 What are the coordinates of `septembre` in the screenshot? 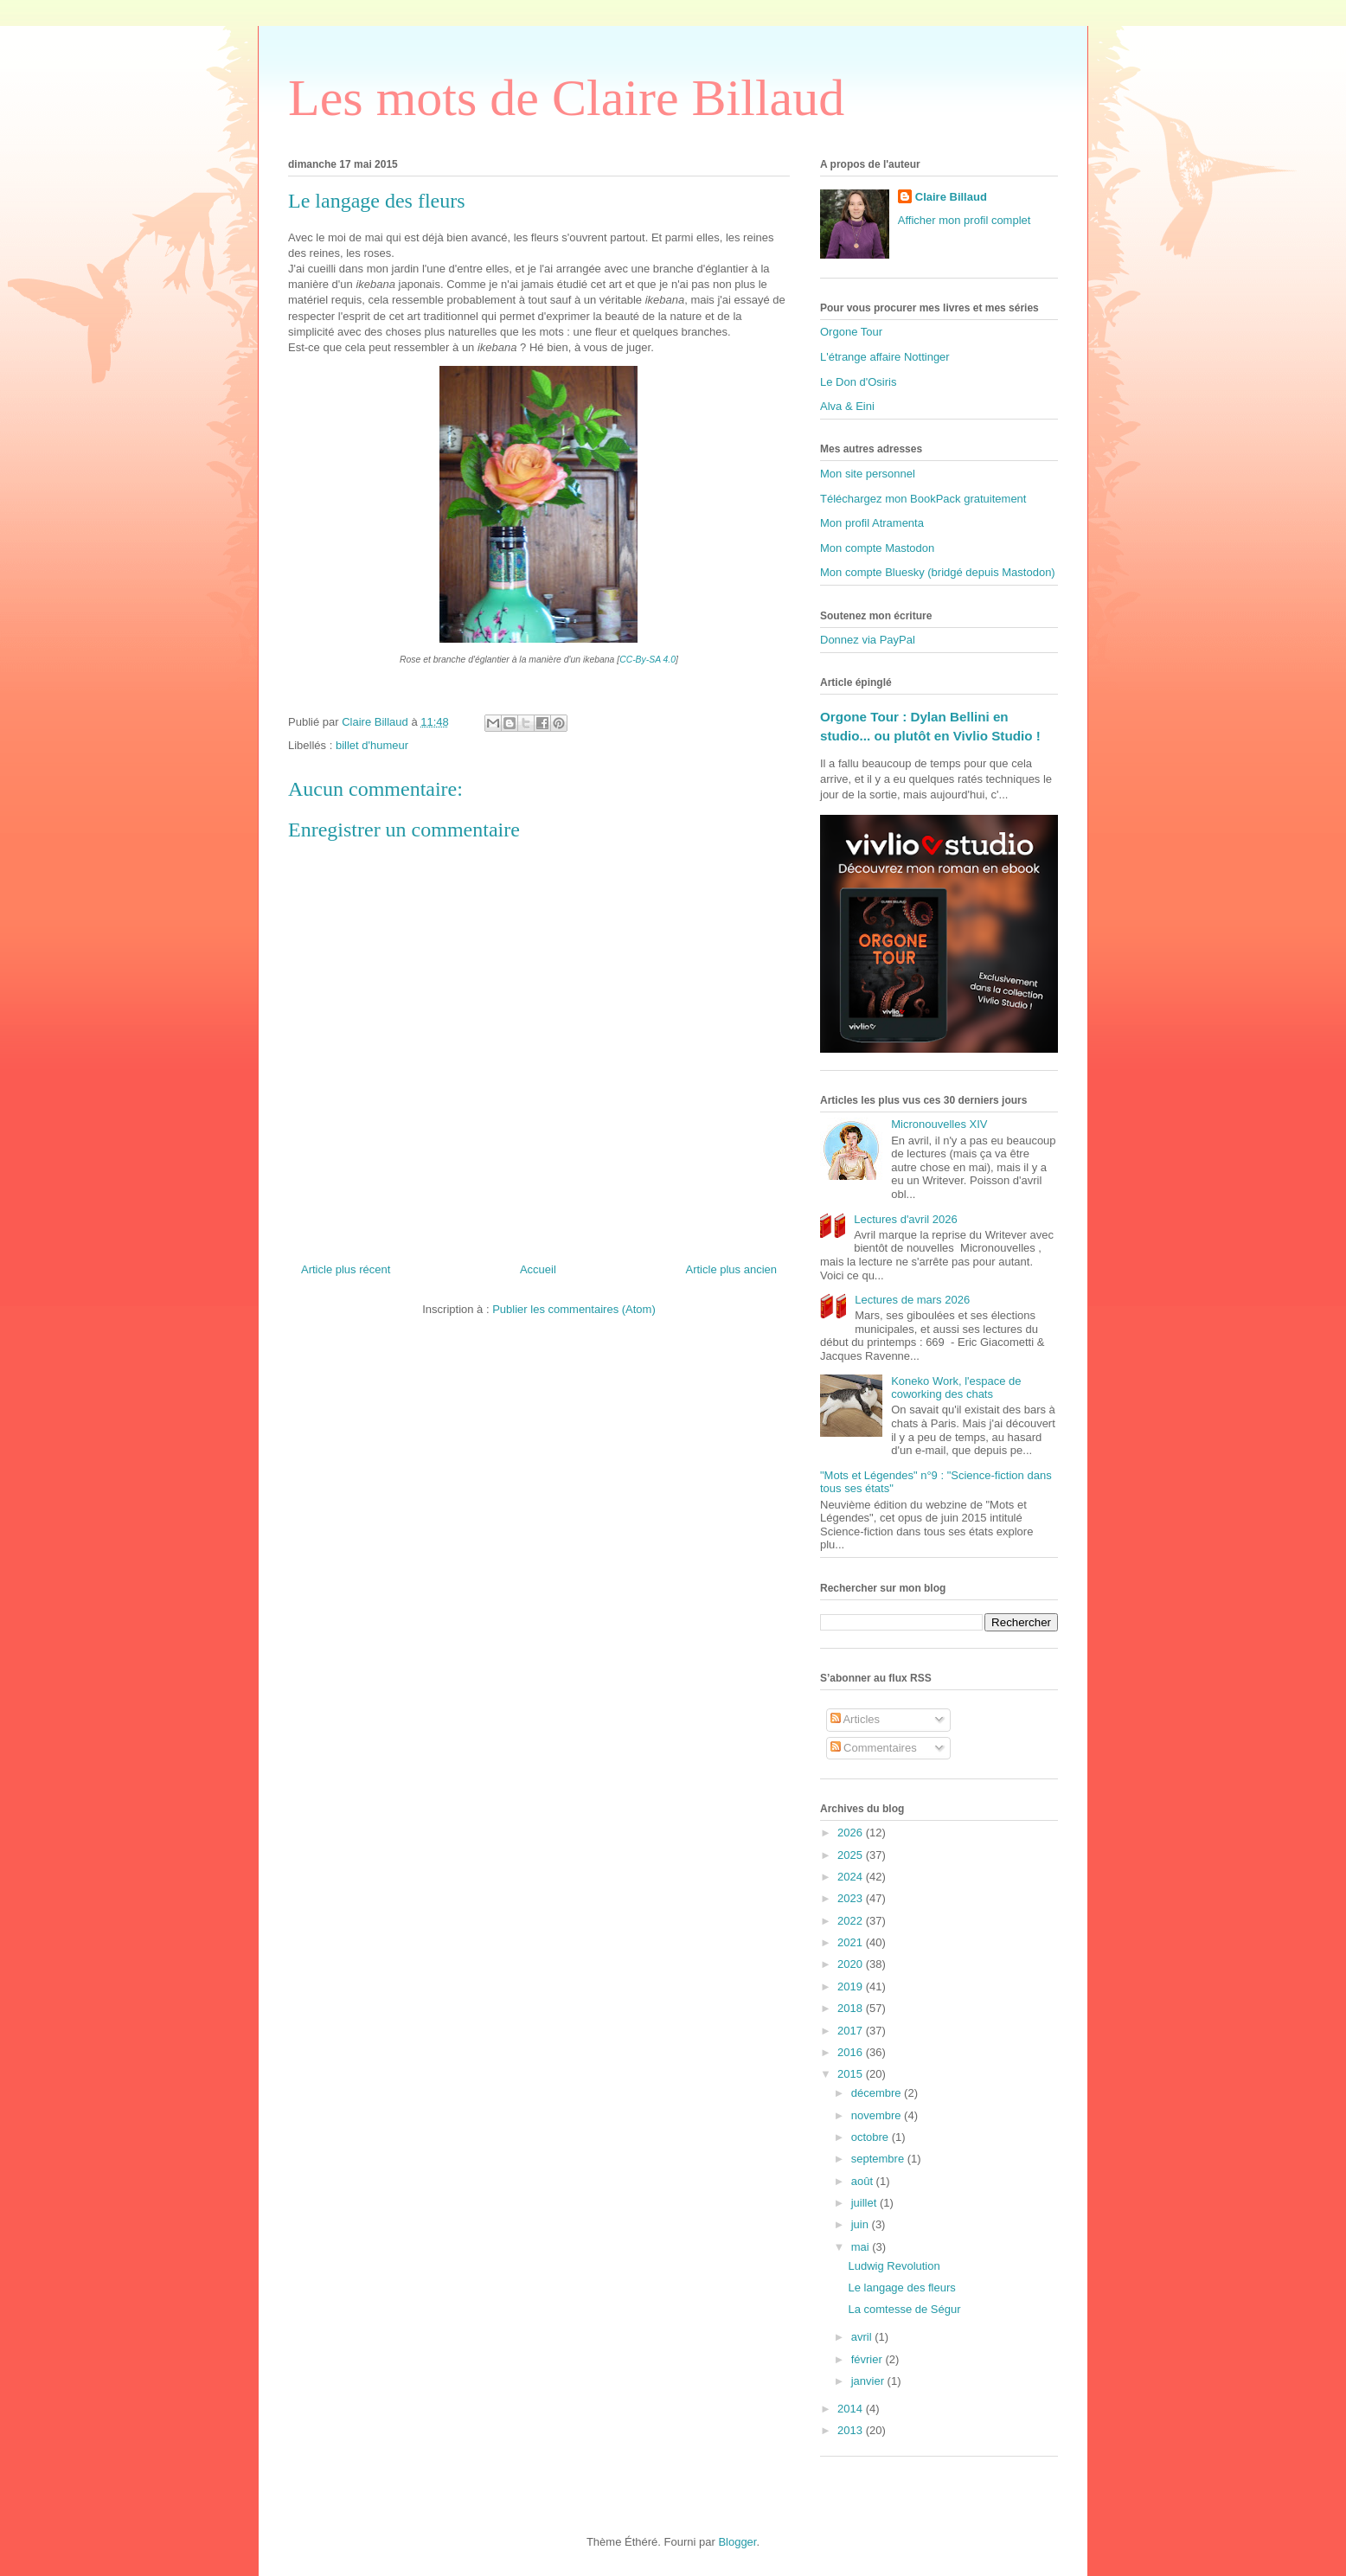 It's located at (879, 2158).